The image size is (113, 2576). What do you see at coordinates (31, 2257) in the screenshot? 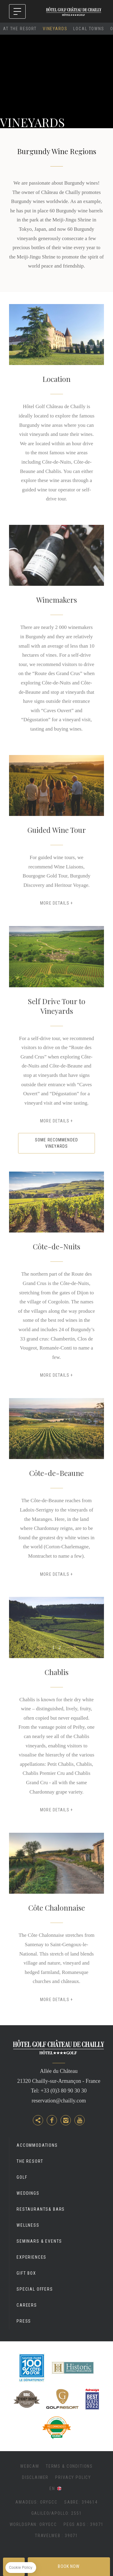
I see `Experiences` at bounding box center [31, 2257].